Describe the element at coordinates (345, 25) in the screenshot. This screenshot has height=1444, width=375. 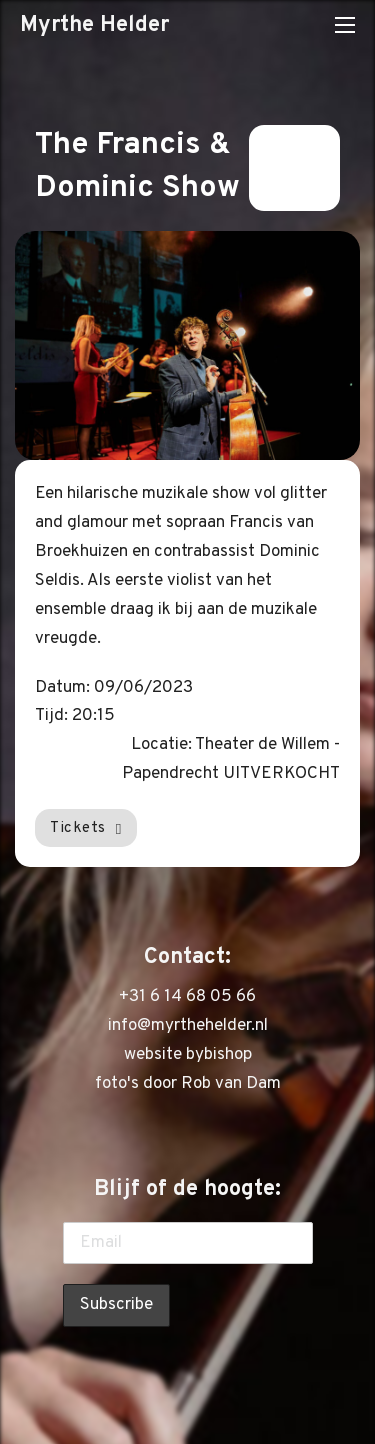
I see `[Open mobiel menu]` at that location.